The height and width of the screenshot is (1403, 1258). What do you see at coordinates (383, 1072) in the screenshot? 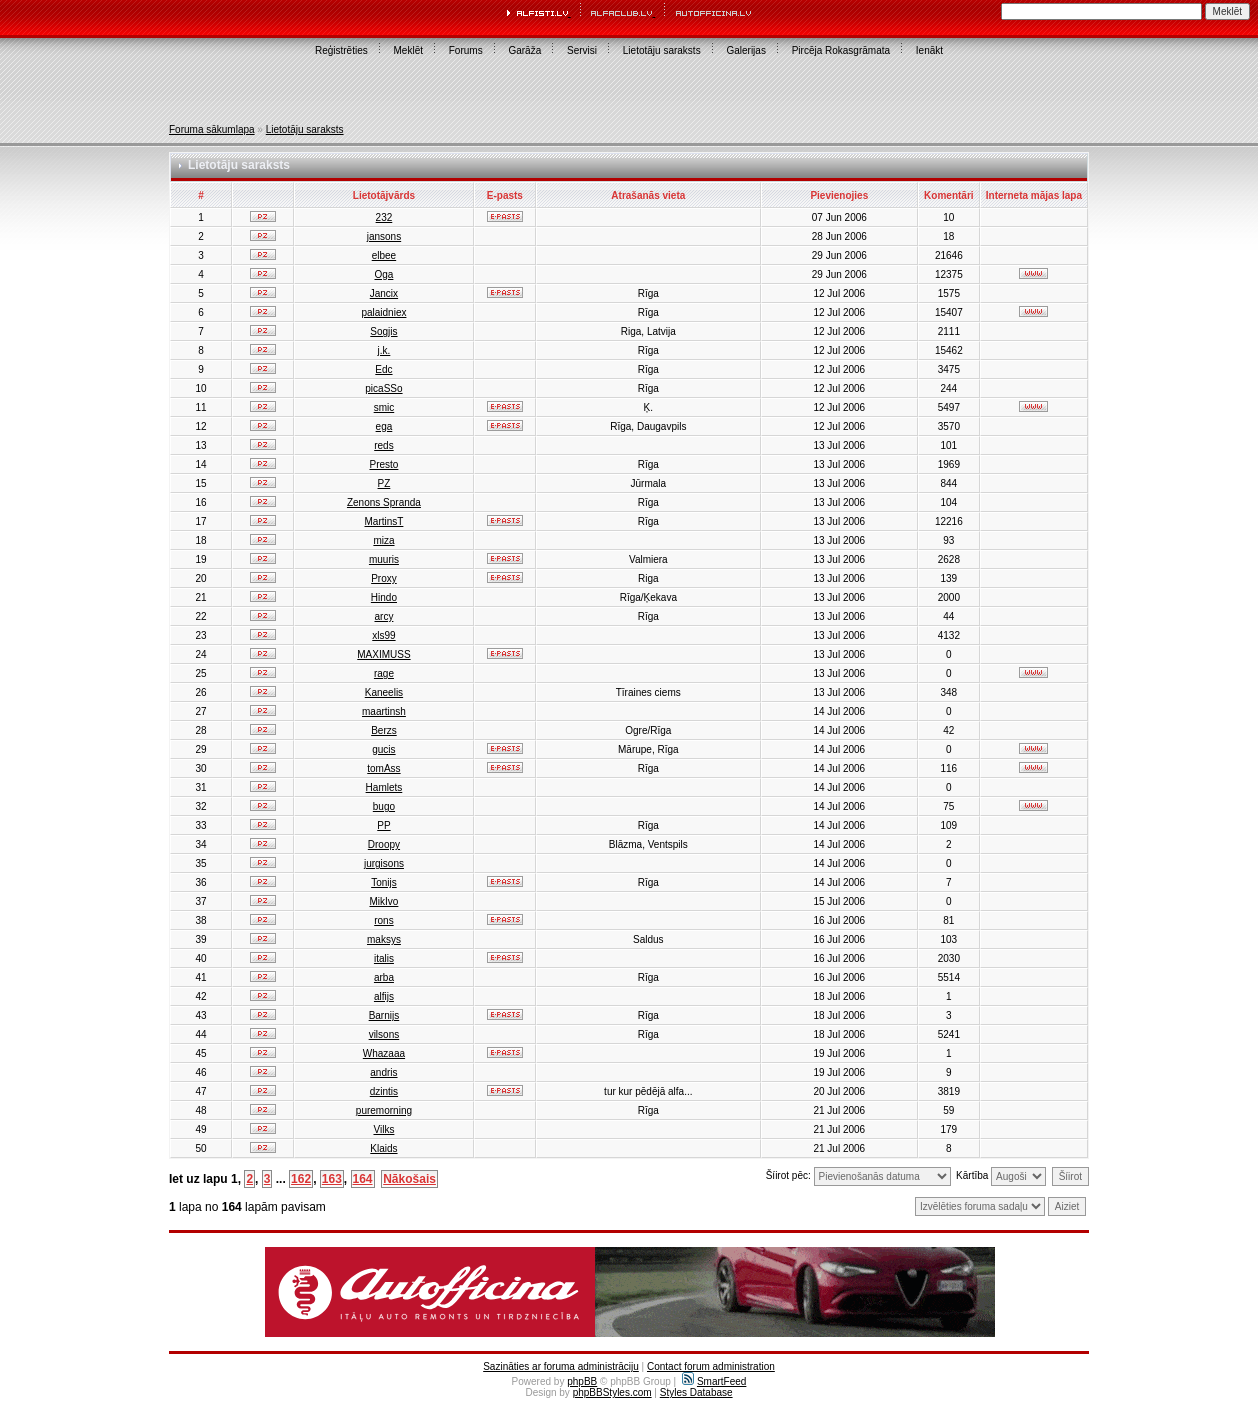
I see `andris` at bounding box center [383, 1072].